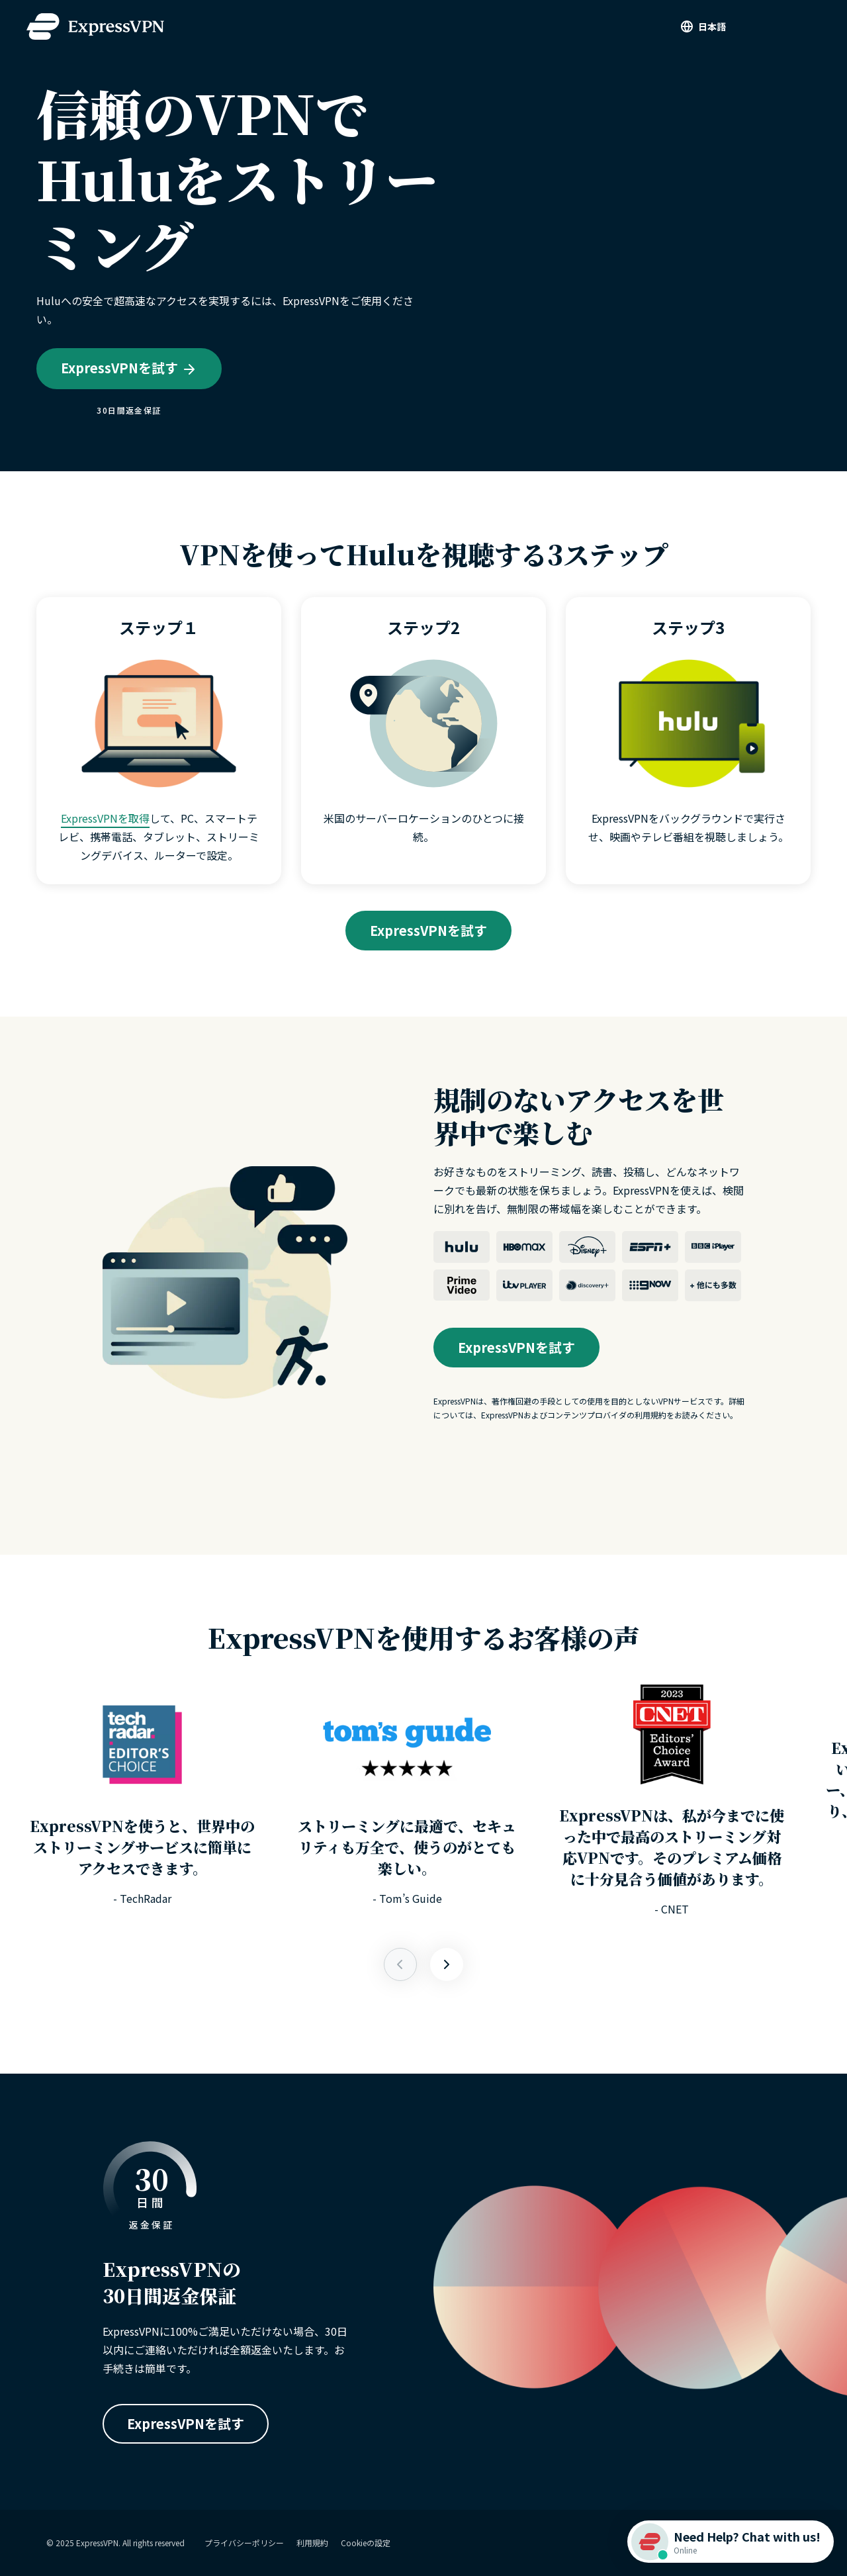 The width and height of the screenshot is (847, 2576). I want to click on [Next], so click(400, 1964).